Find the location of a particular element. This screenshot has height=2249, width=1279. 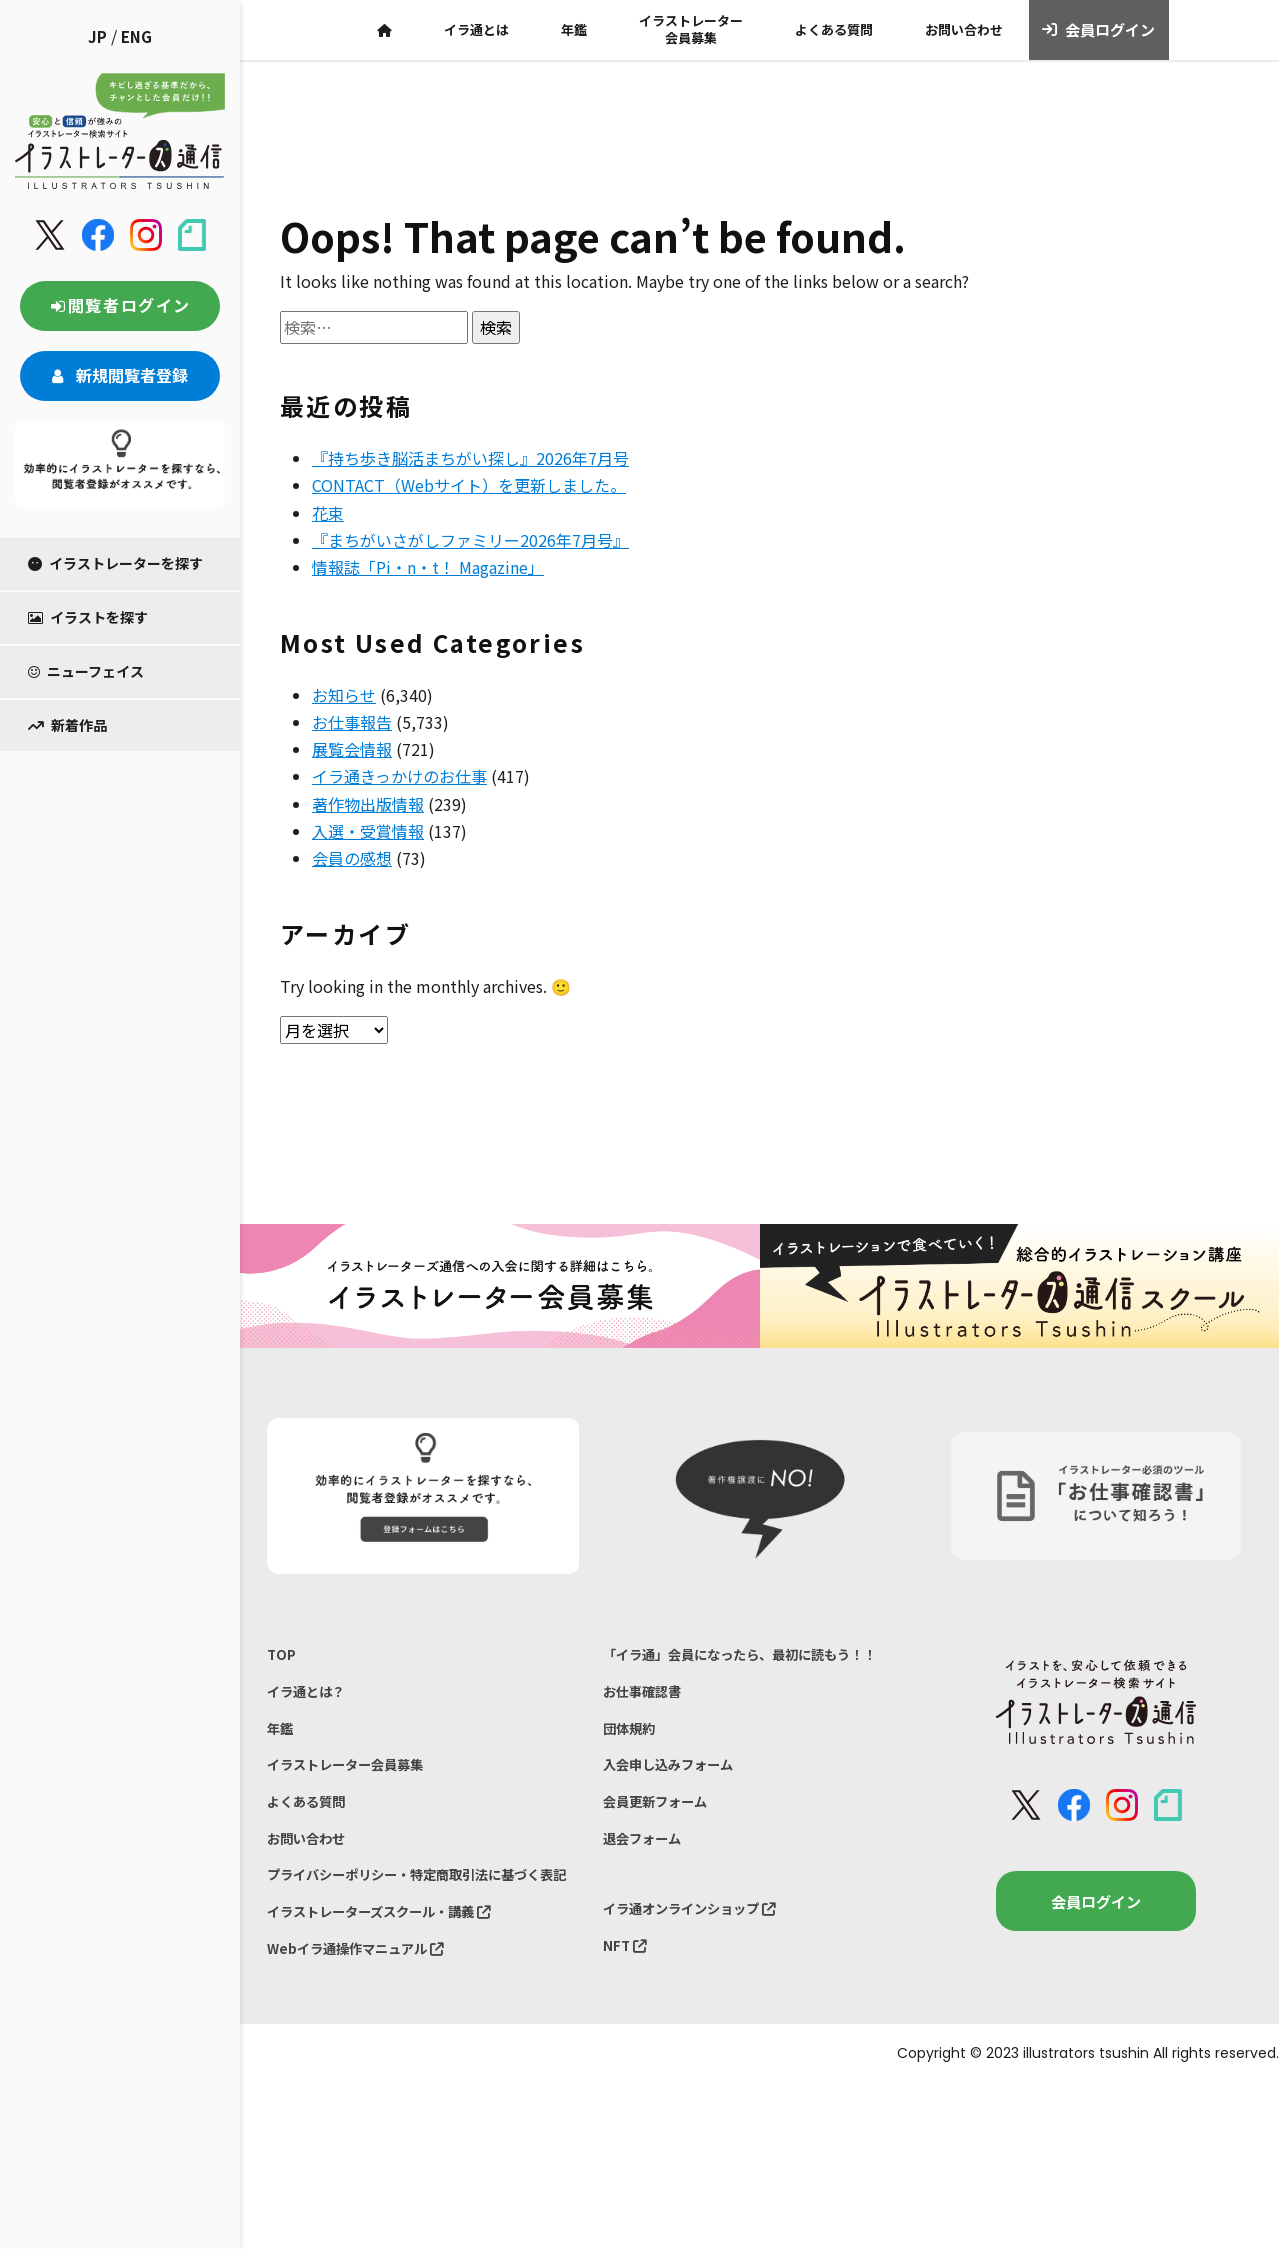

『持ち歩き脳活まちがい探し』2026年7月号 is located at coordinates (470, 458).